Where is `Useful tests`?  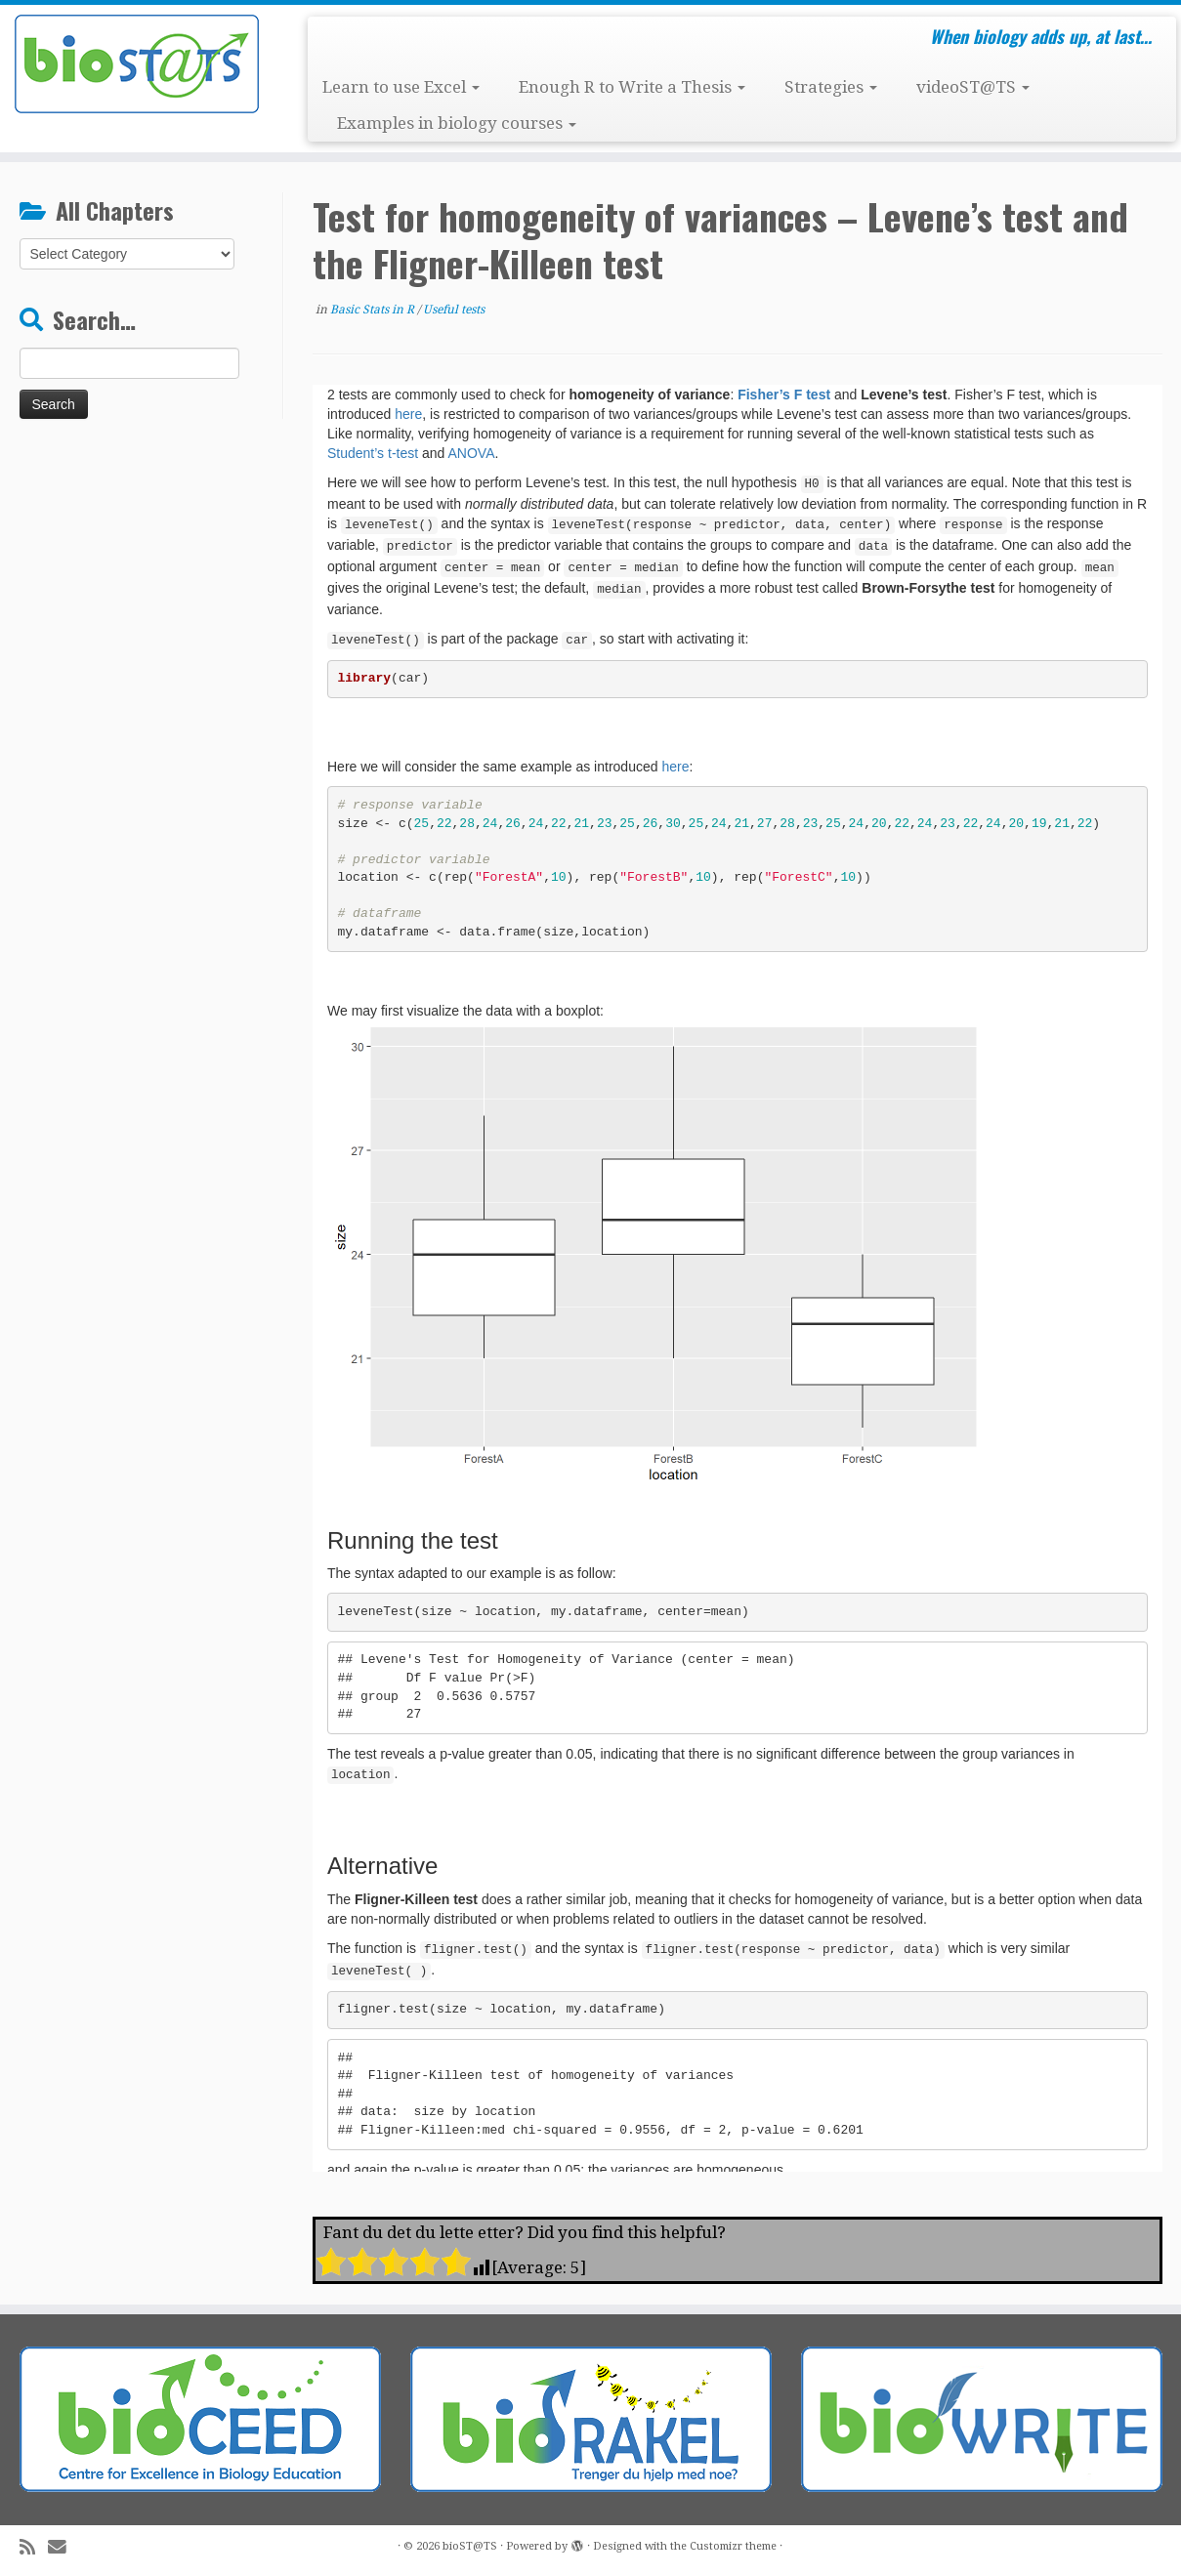 Useful tests is located at coordinates (454, 309).